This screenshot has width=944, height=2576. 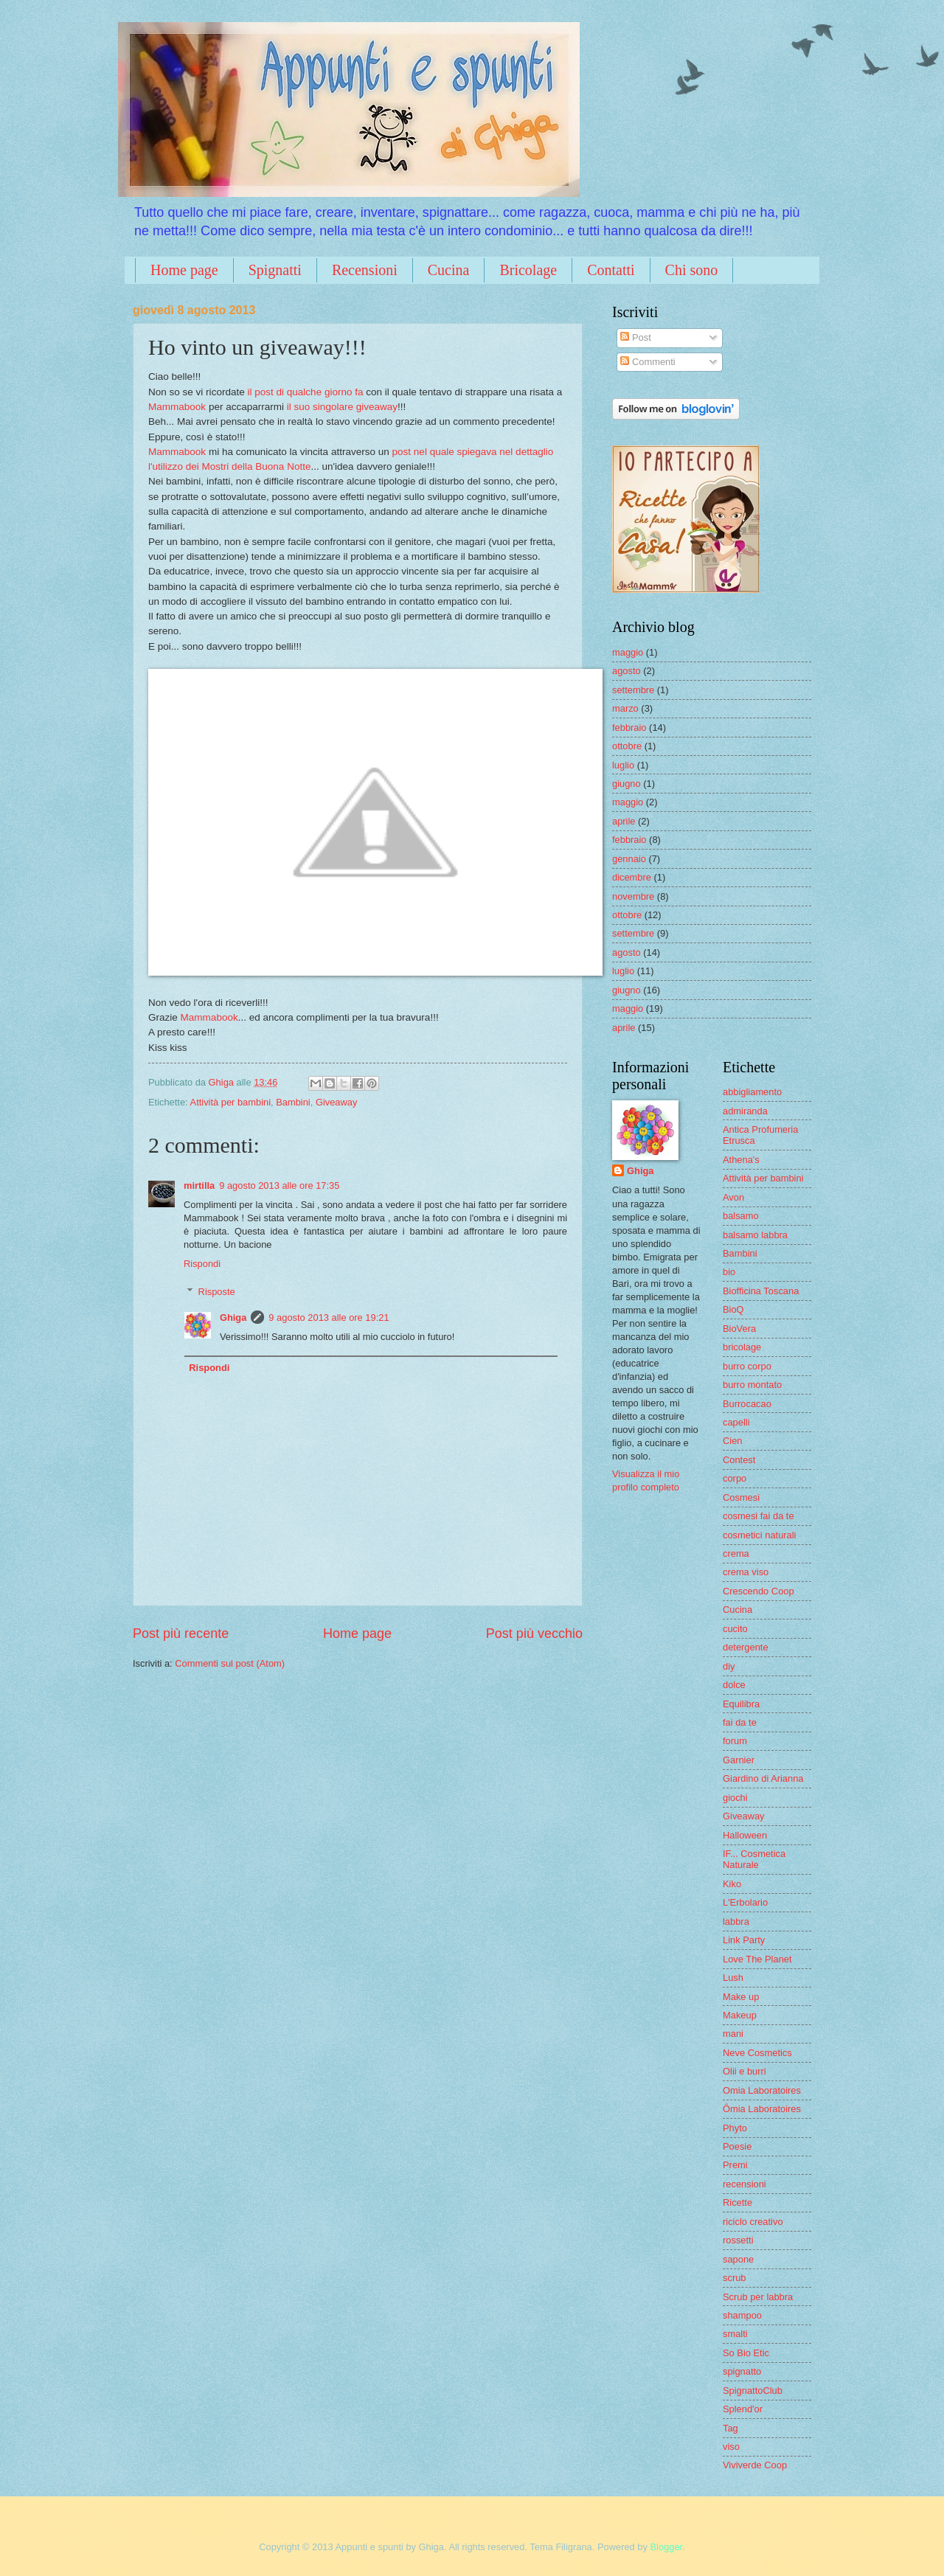 What do you see at coordinates (737, 2202) in the screenshot?
I see `Ricette` at bounding box center [737, 2202].